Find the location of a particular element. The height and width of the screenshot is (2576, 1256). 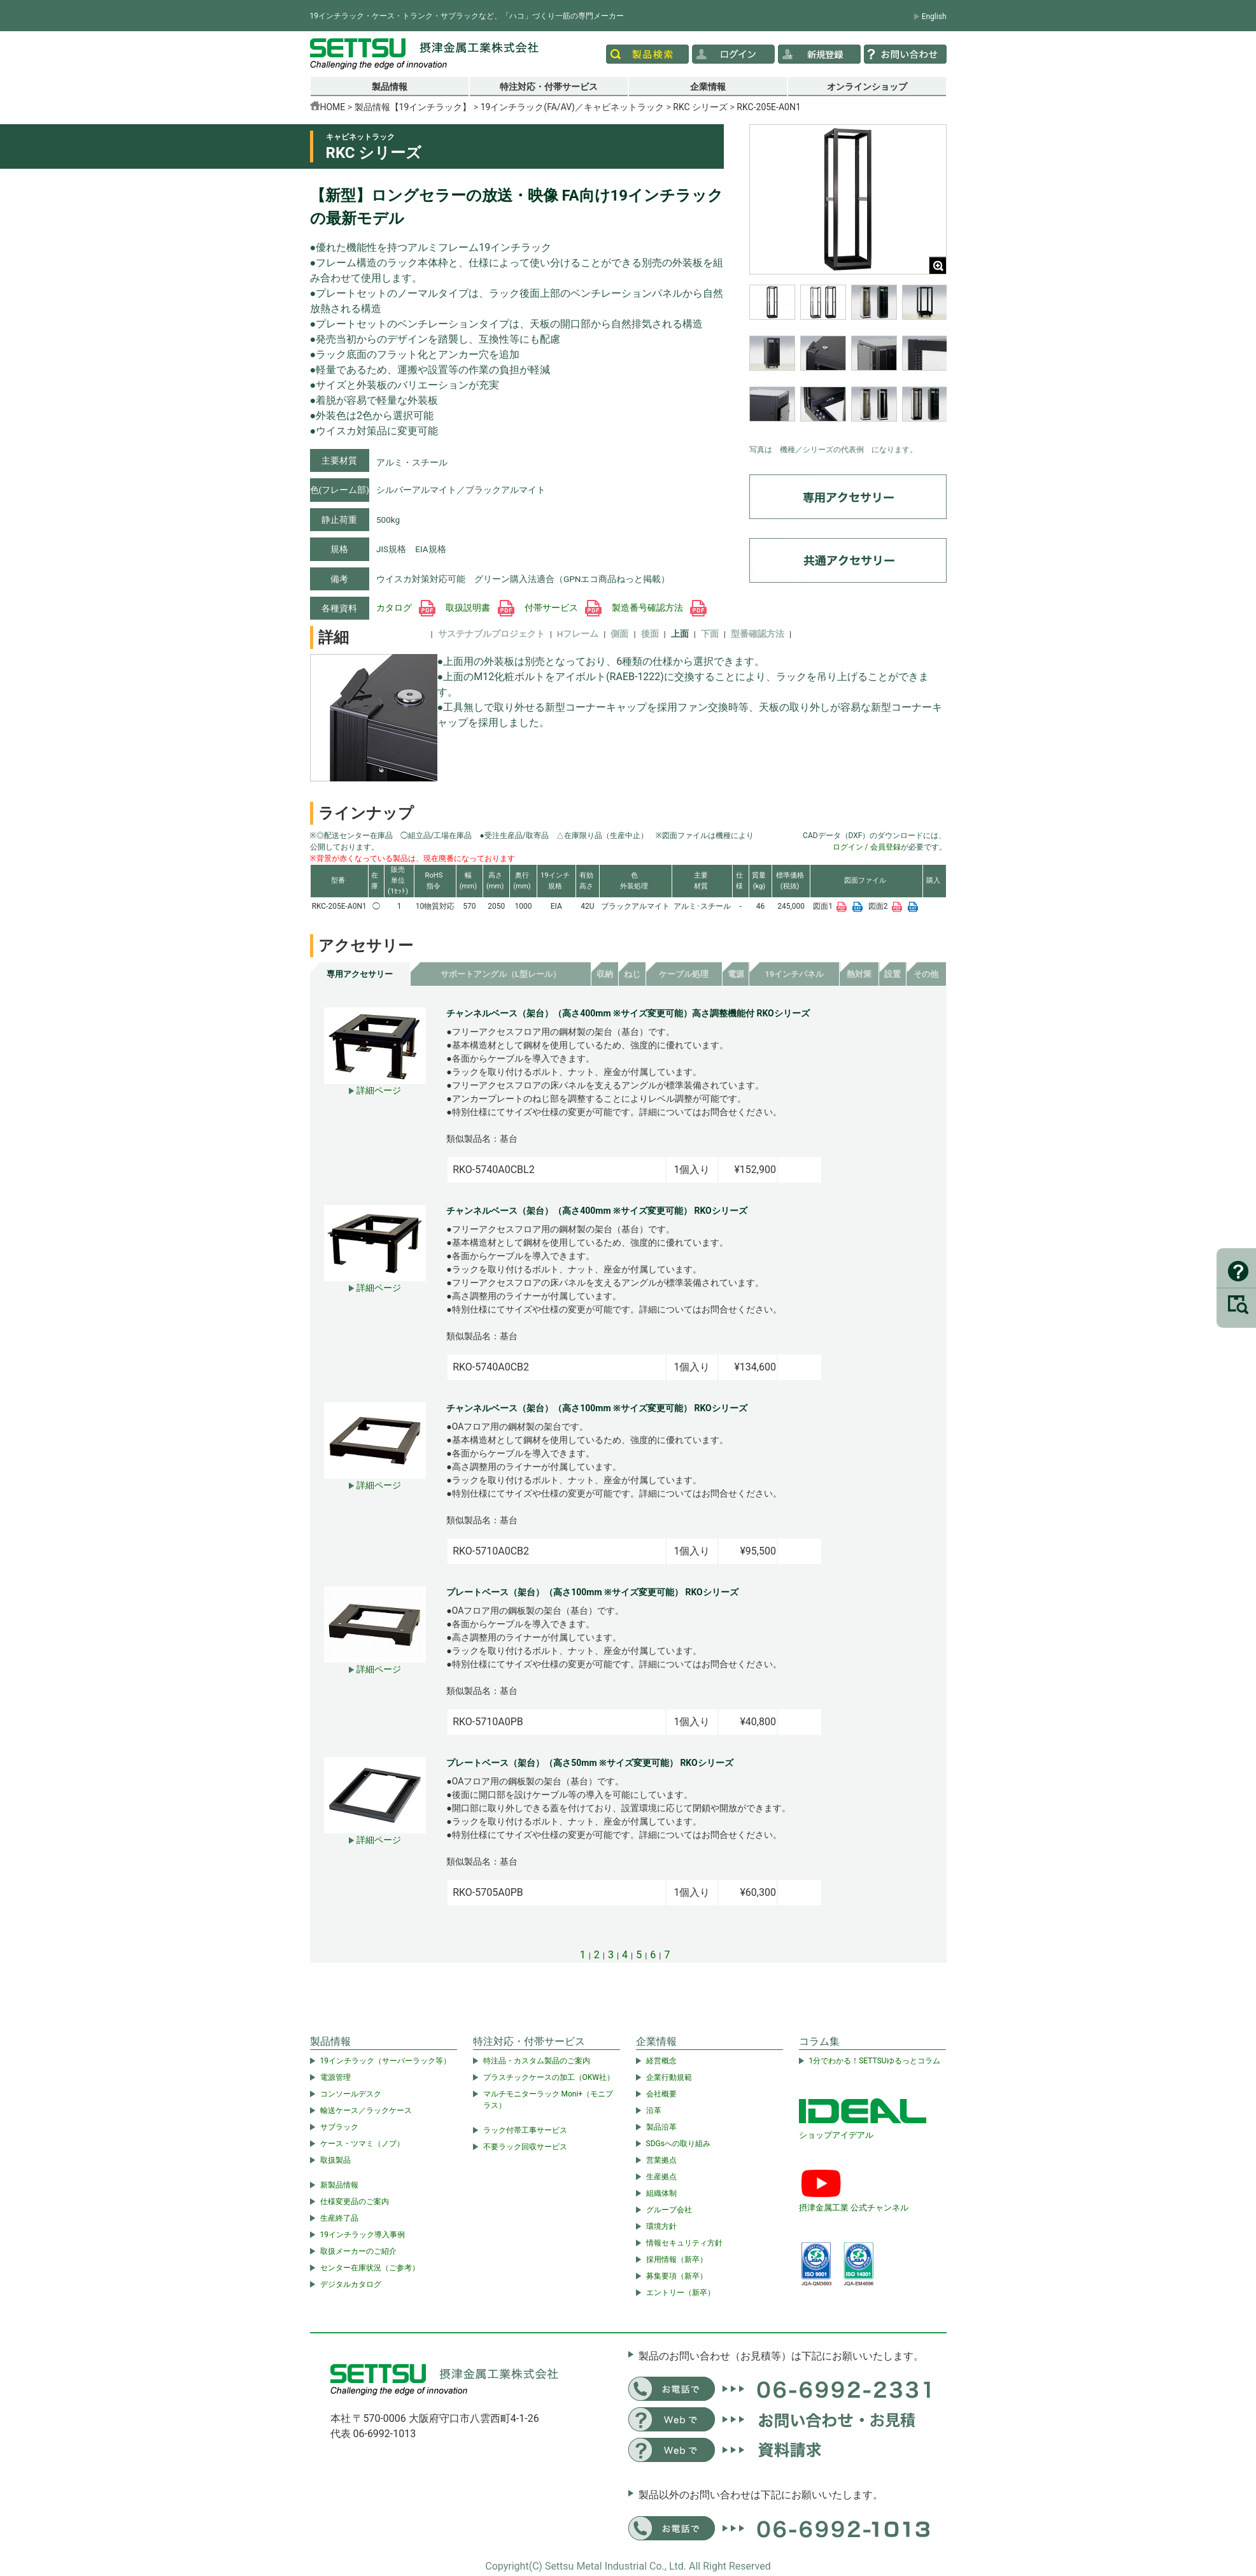

センター在庫状況（ご参考） is located at coordinates (370, 2267).